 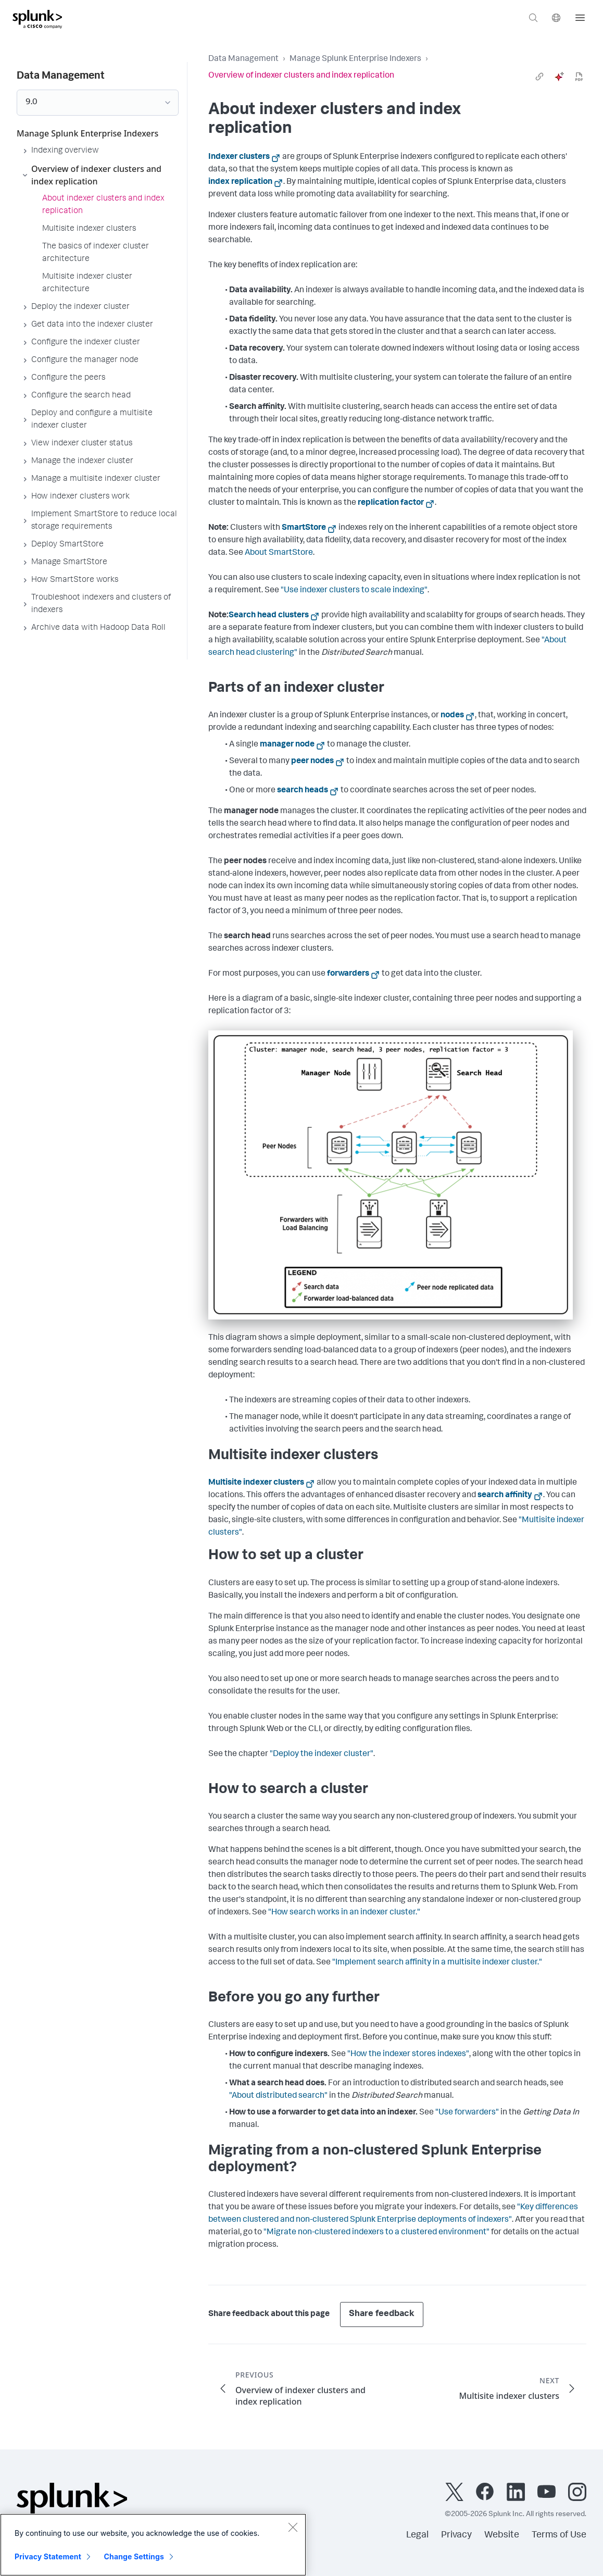 I want to click on Search head clusters, so click(x=269, y=616).